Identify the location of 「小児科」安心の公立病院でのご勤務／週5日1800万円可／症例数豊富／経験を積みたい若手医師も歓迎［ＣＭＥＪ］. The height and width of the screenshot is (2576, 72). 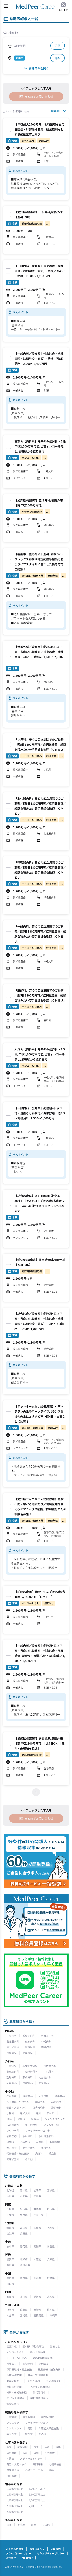
(40, 744).